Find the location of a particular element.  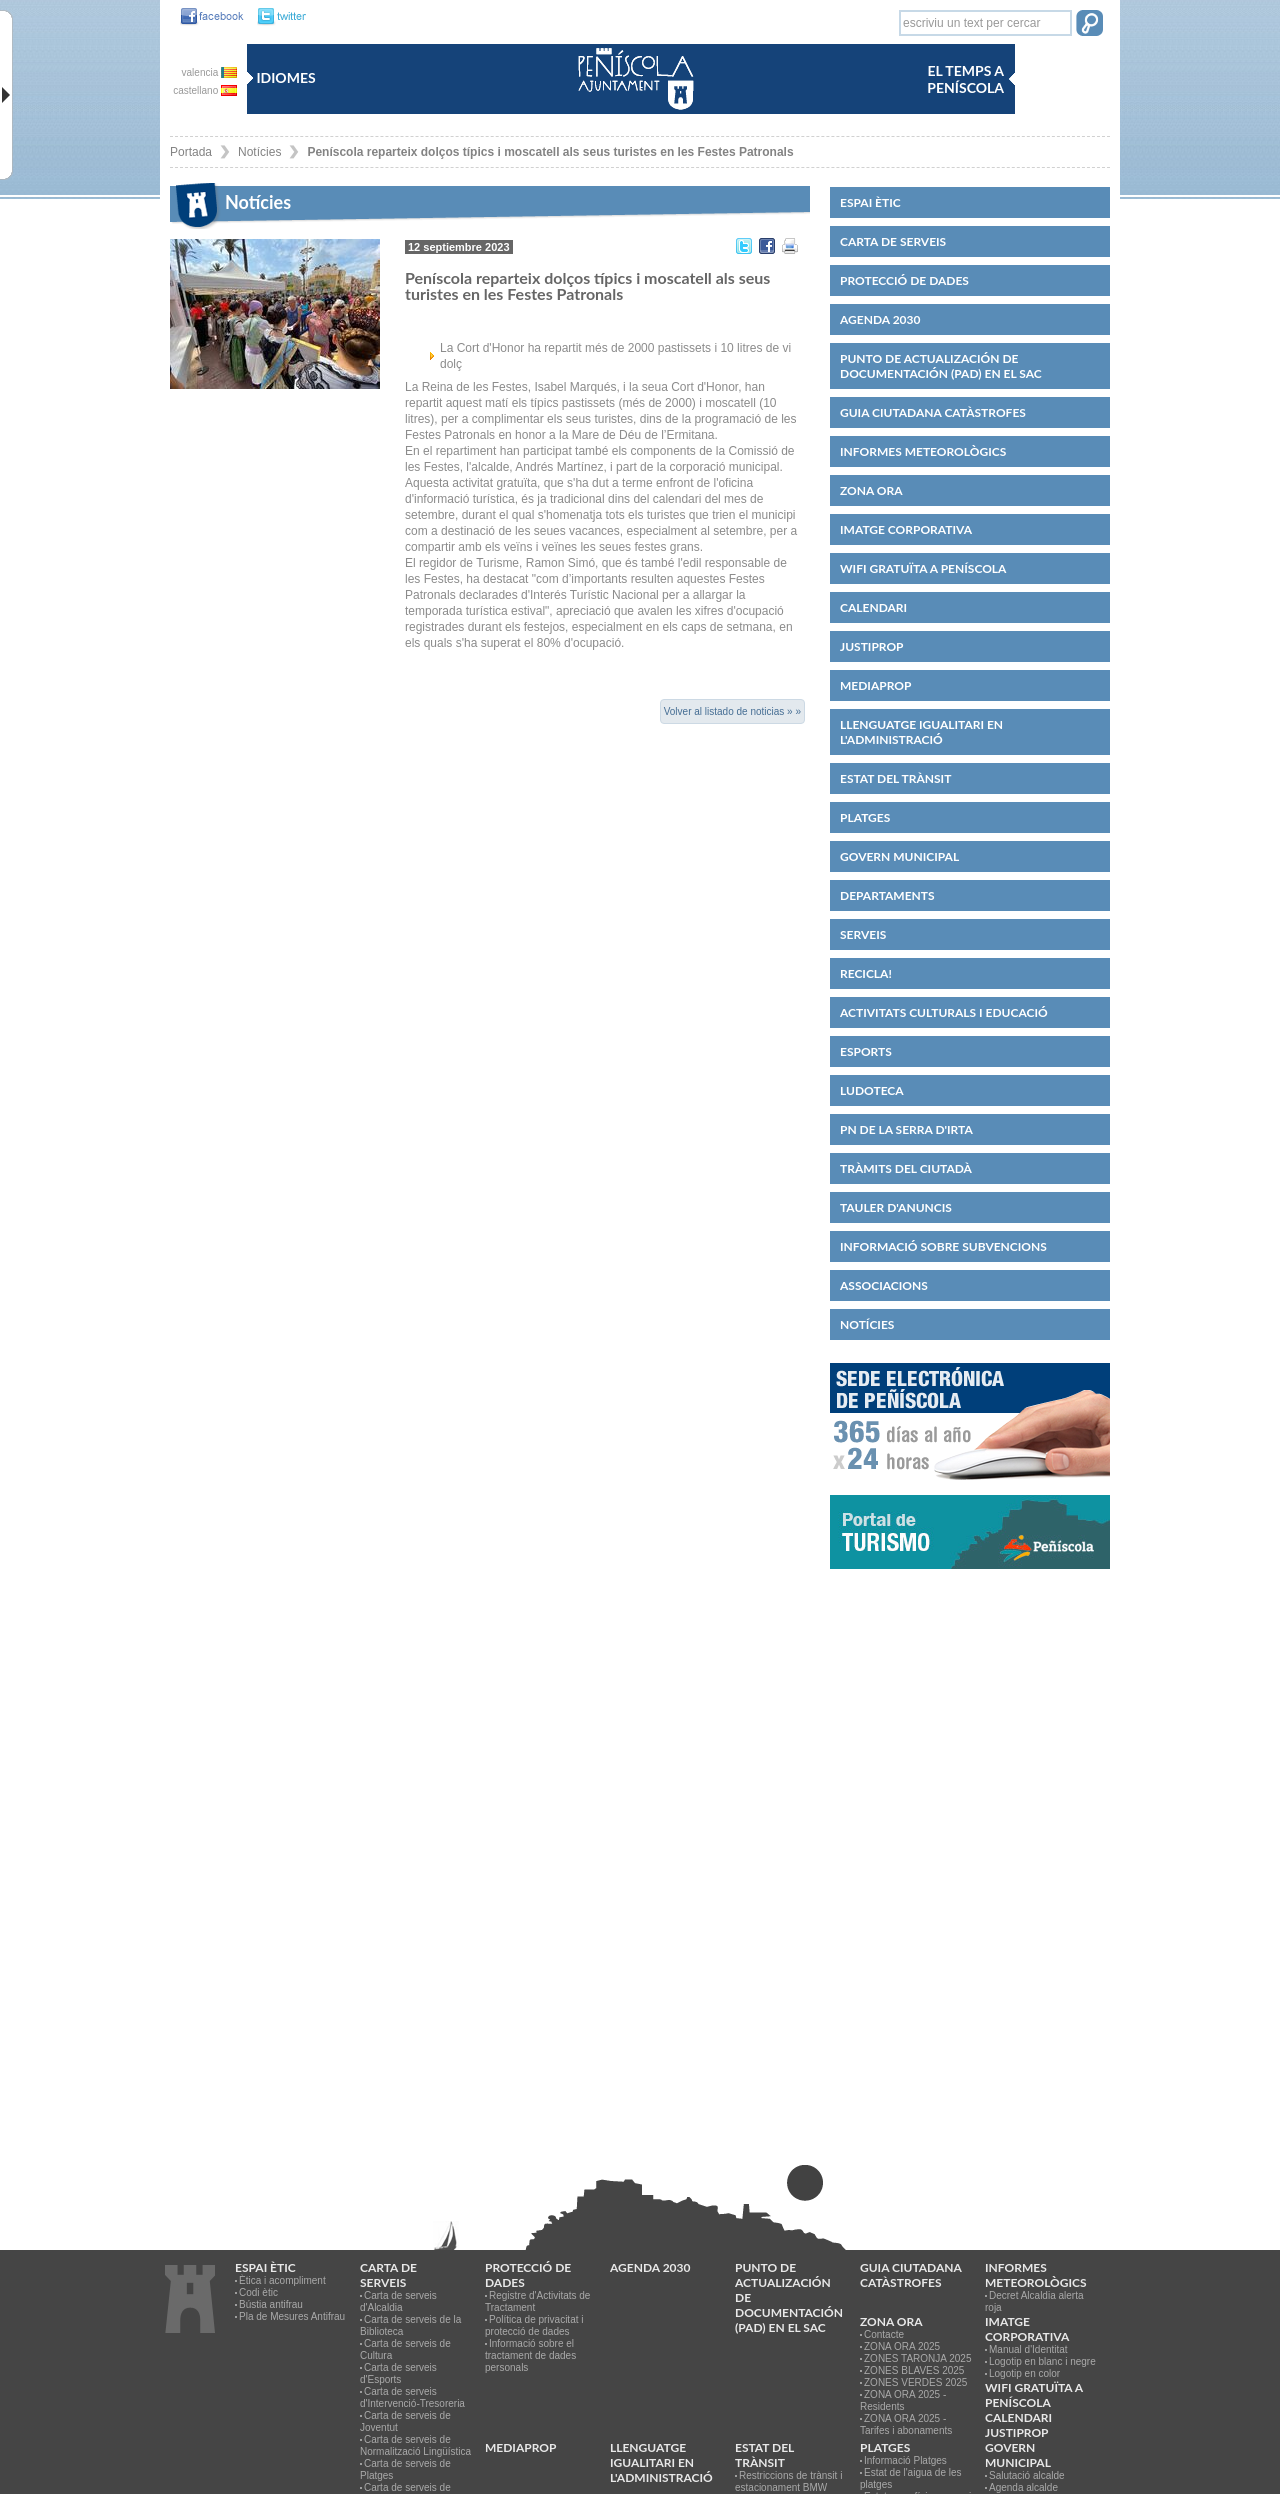

Carta de serveis d'Intervenció-Tresoreria [link] is located at coordinates (412, 2397).